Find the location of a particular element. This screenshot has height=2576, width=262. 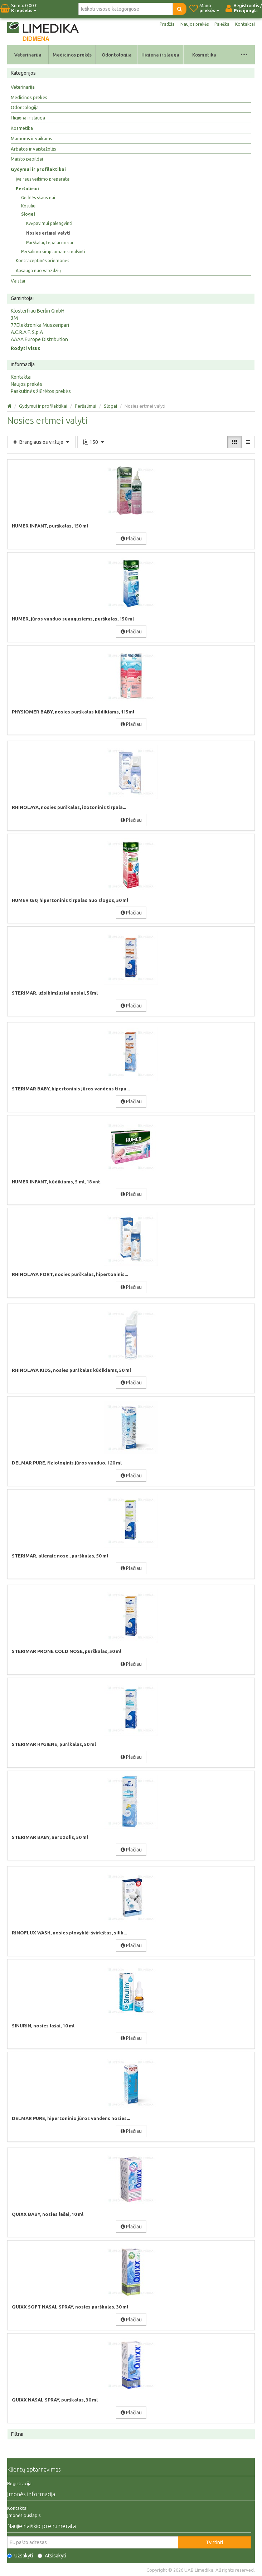

Brangiausios viršuje is located at coordinates (41, 442).